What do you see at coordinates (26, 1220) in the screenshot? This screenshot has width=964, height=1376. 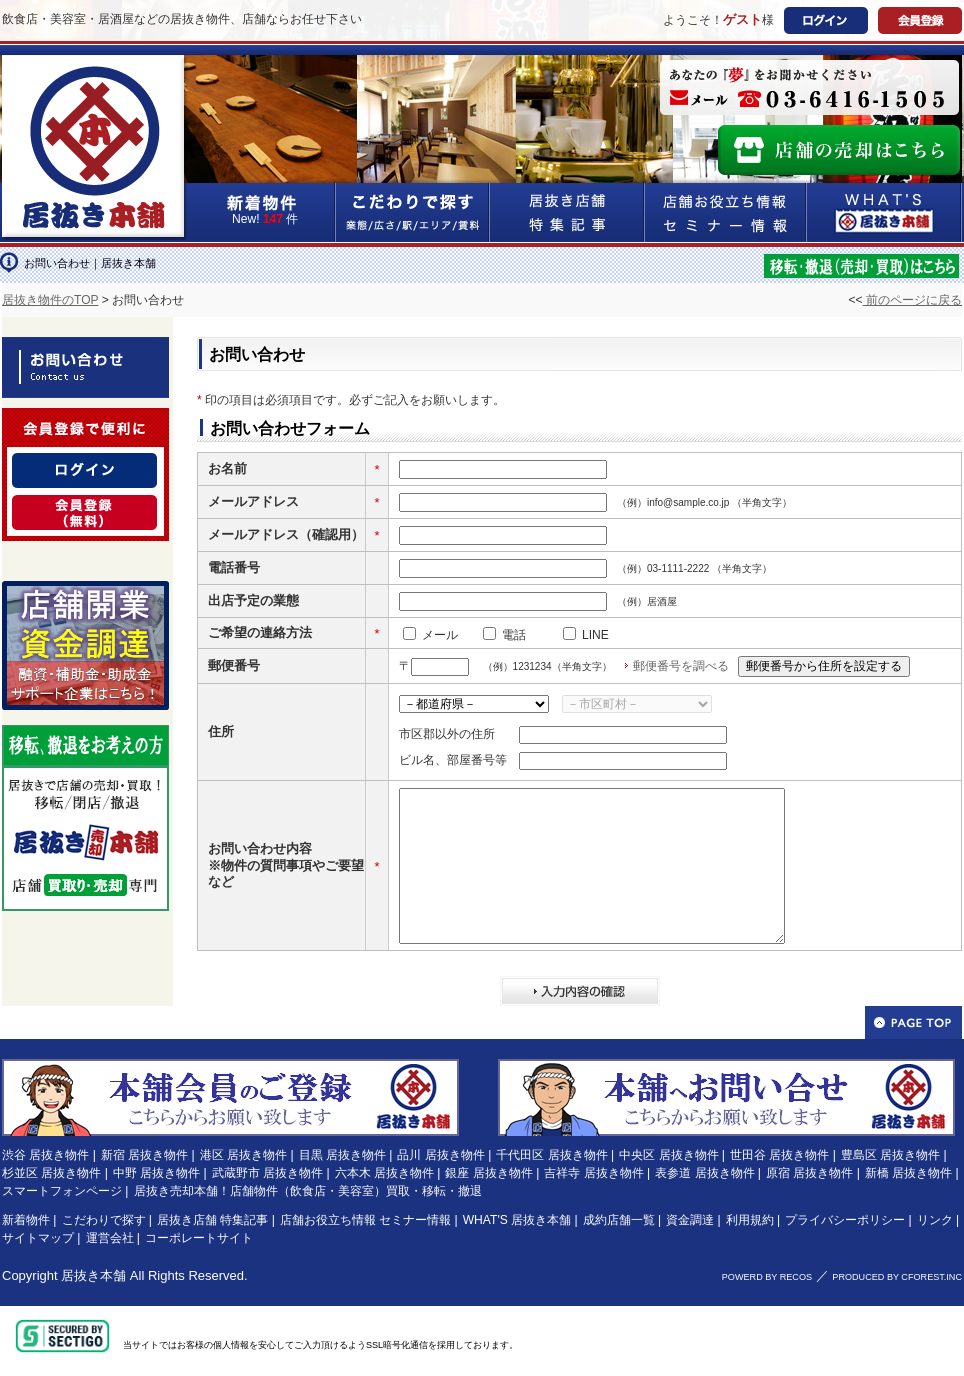 I see `新着物件` at bounding box center [26, 1220].